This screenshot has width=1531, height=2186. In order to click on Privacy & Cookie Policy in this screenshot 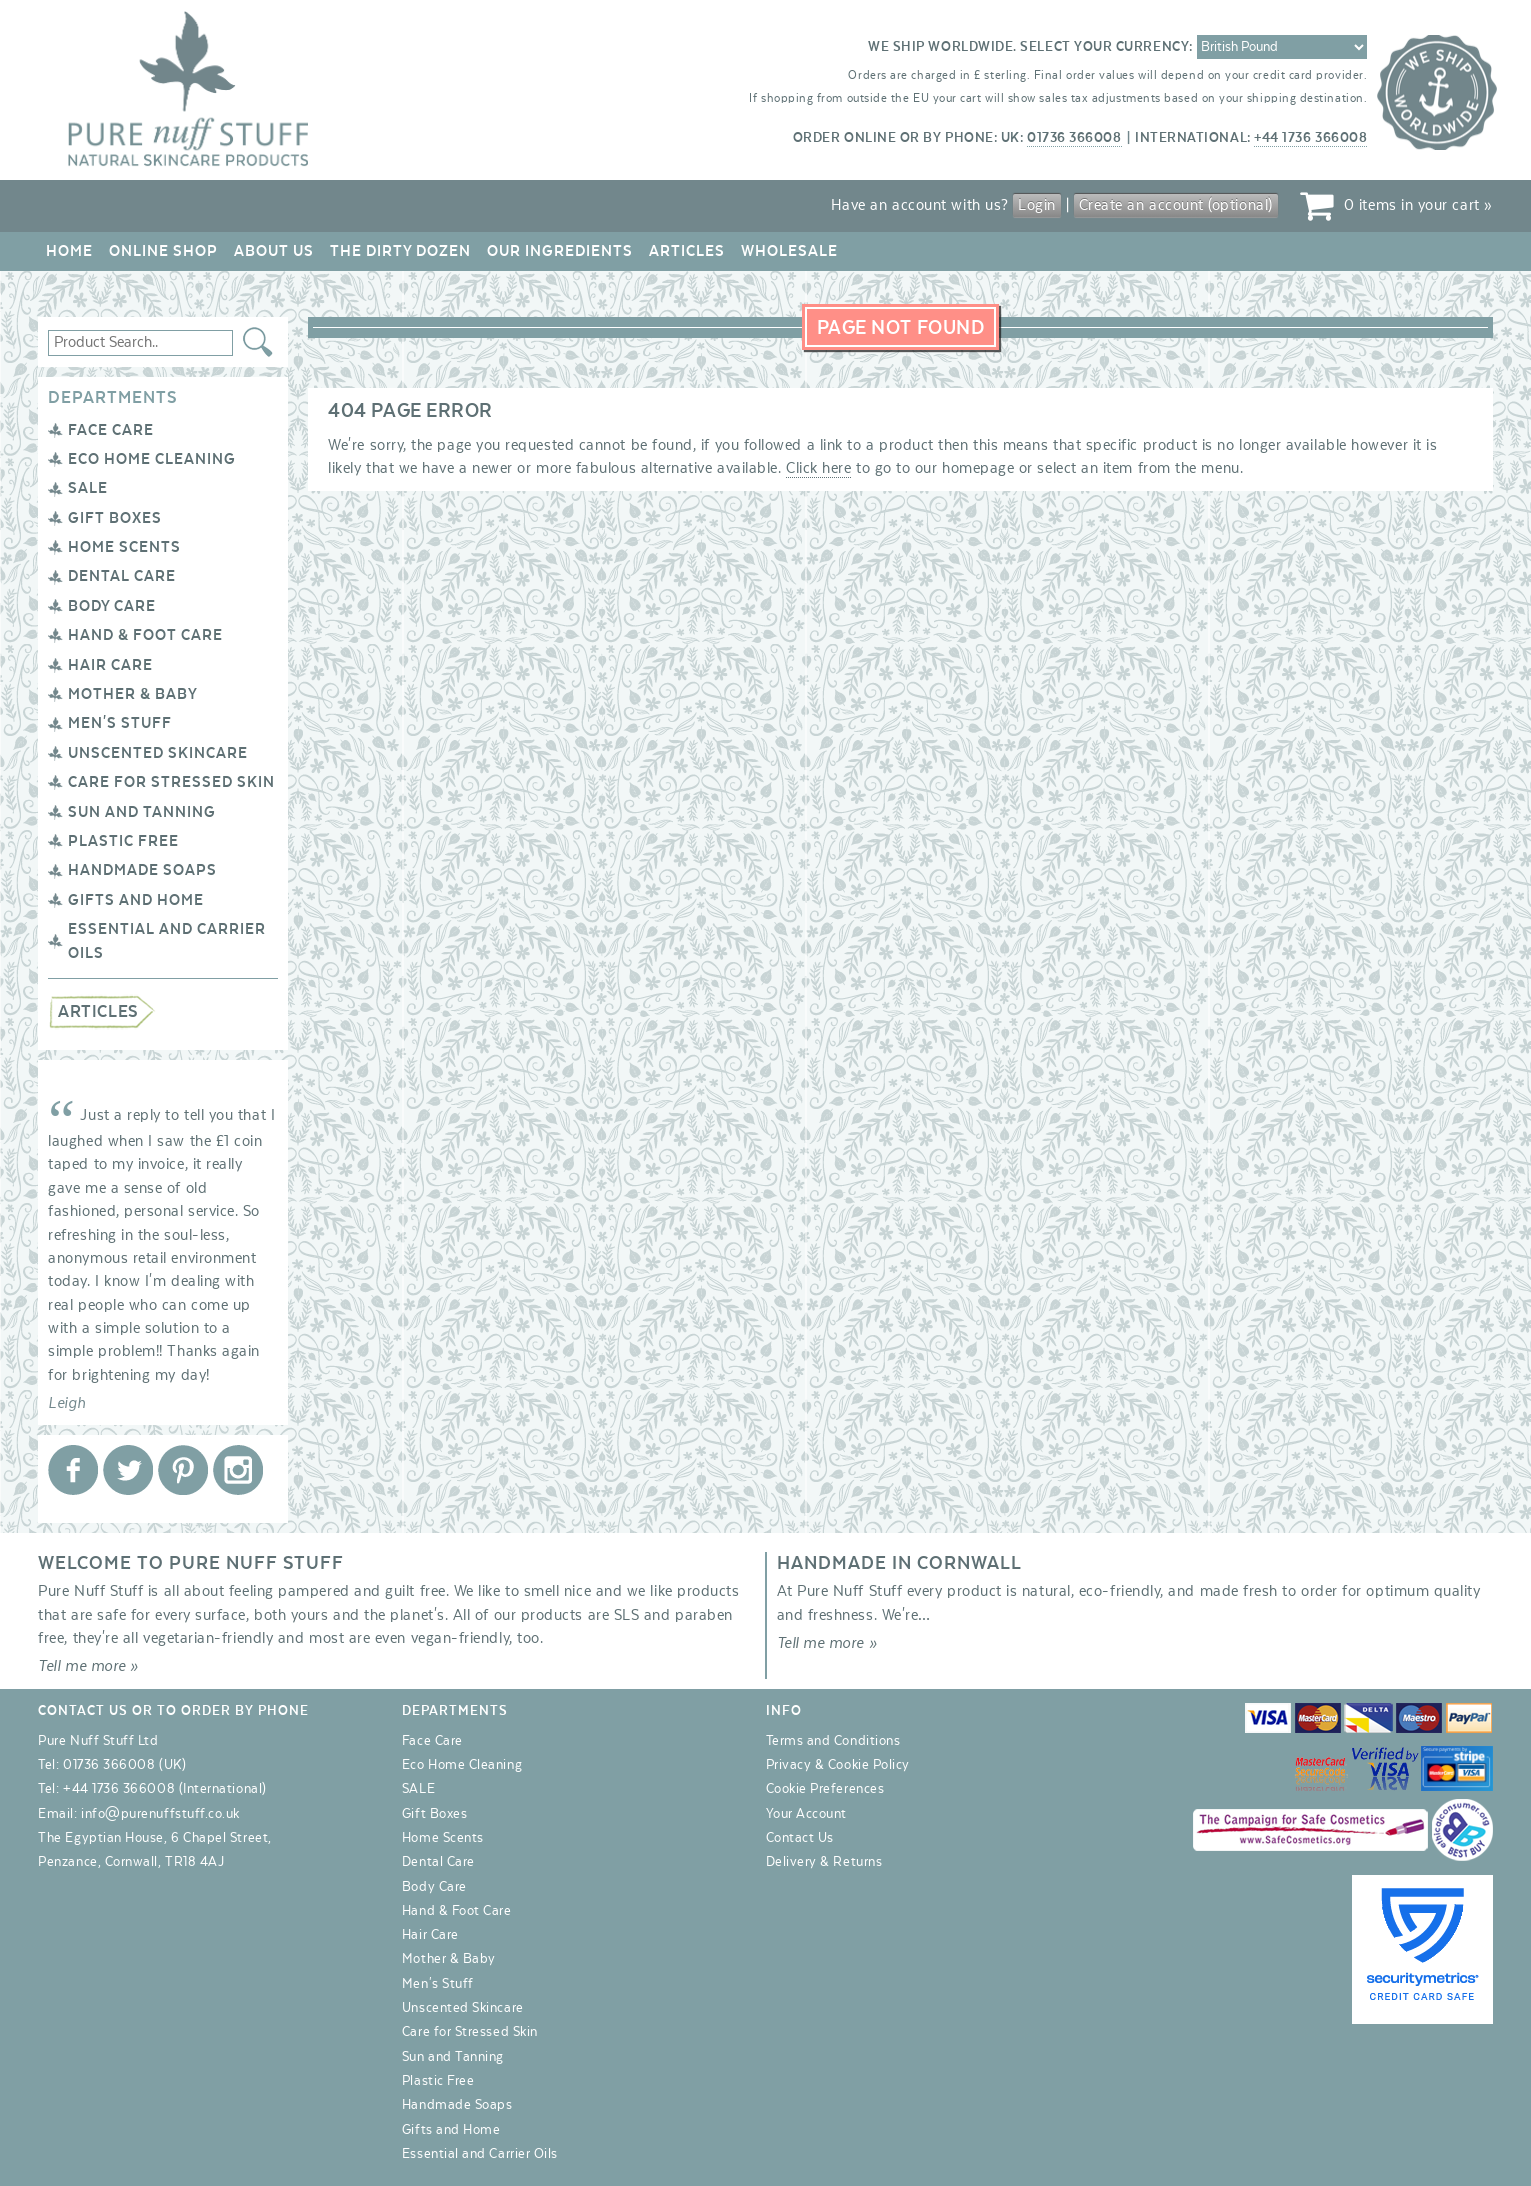, I will do `click(838, 1765)`.